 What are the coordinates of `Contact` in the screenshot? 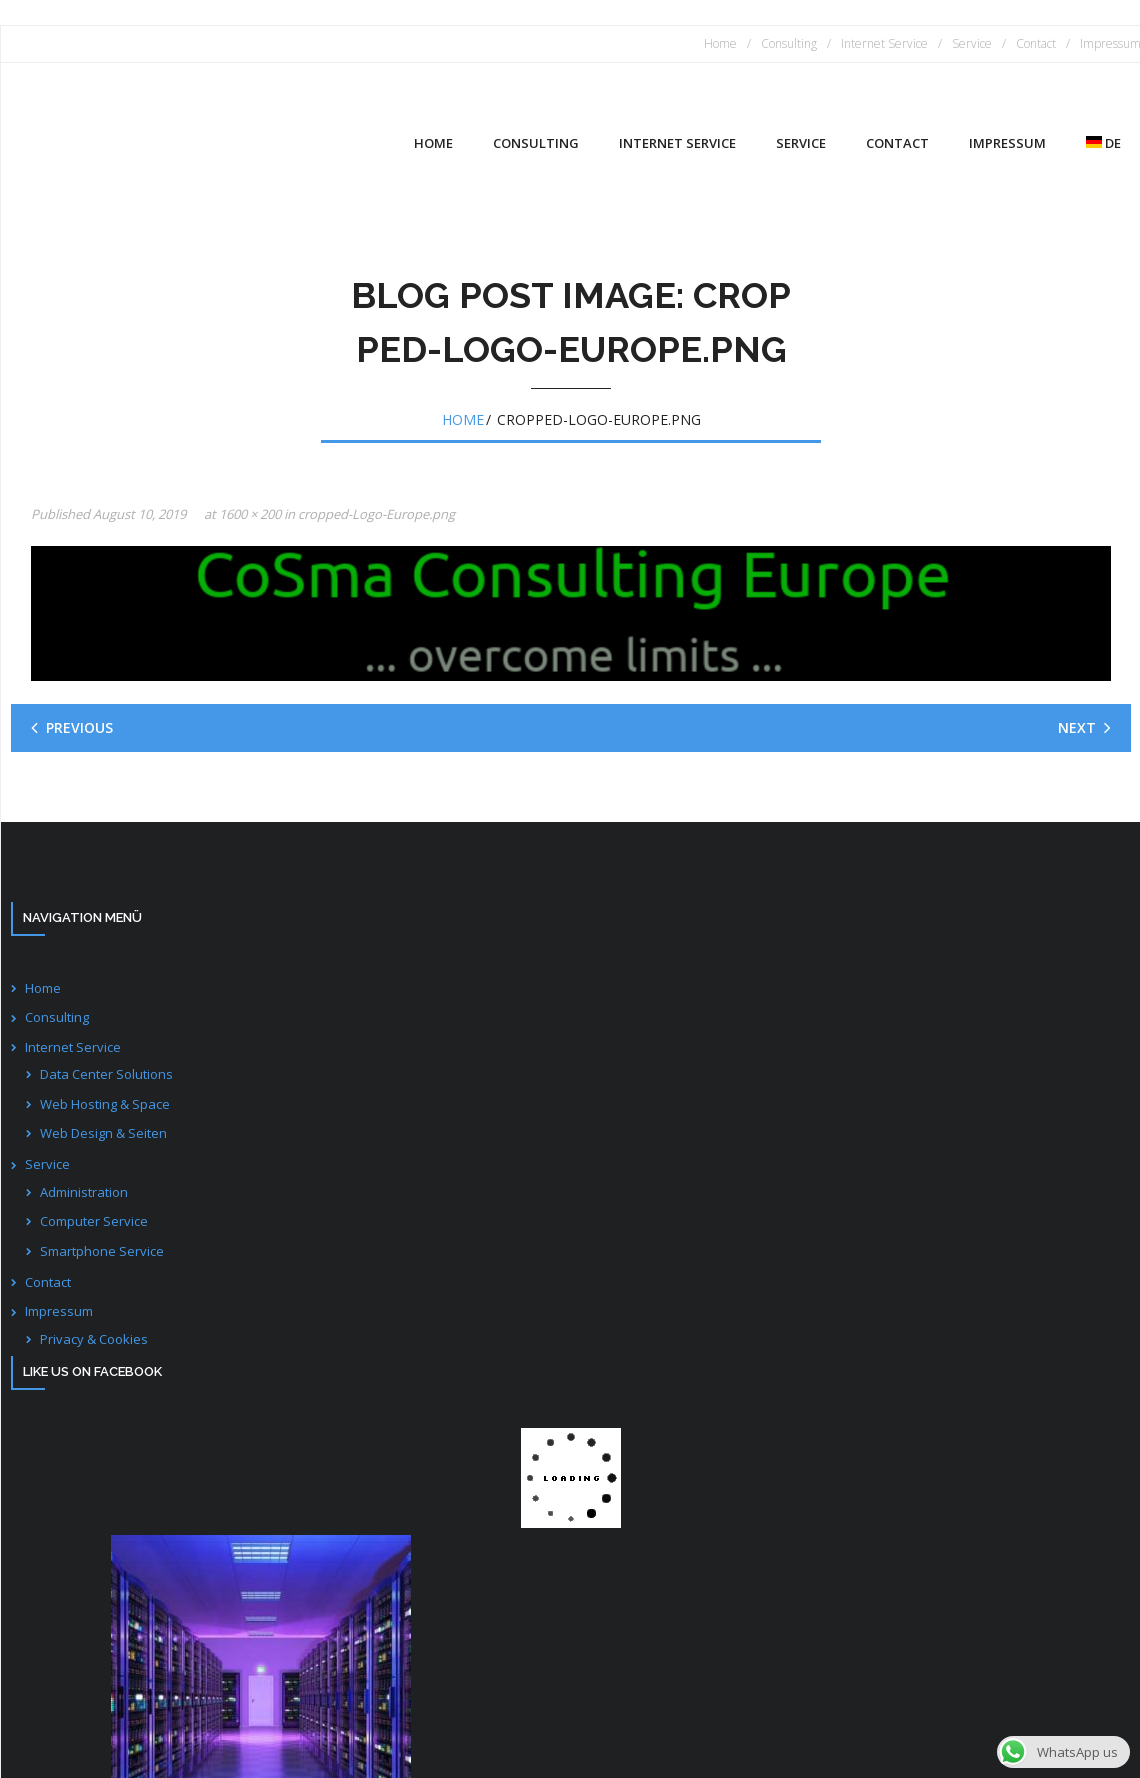 It's located at (1036, 43).